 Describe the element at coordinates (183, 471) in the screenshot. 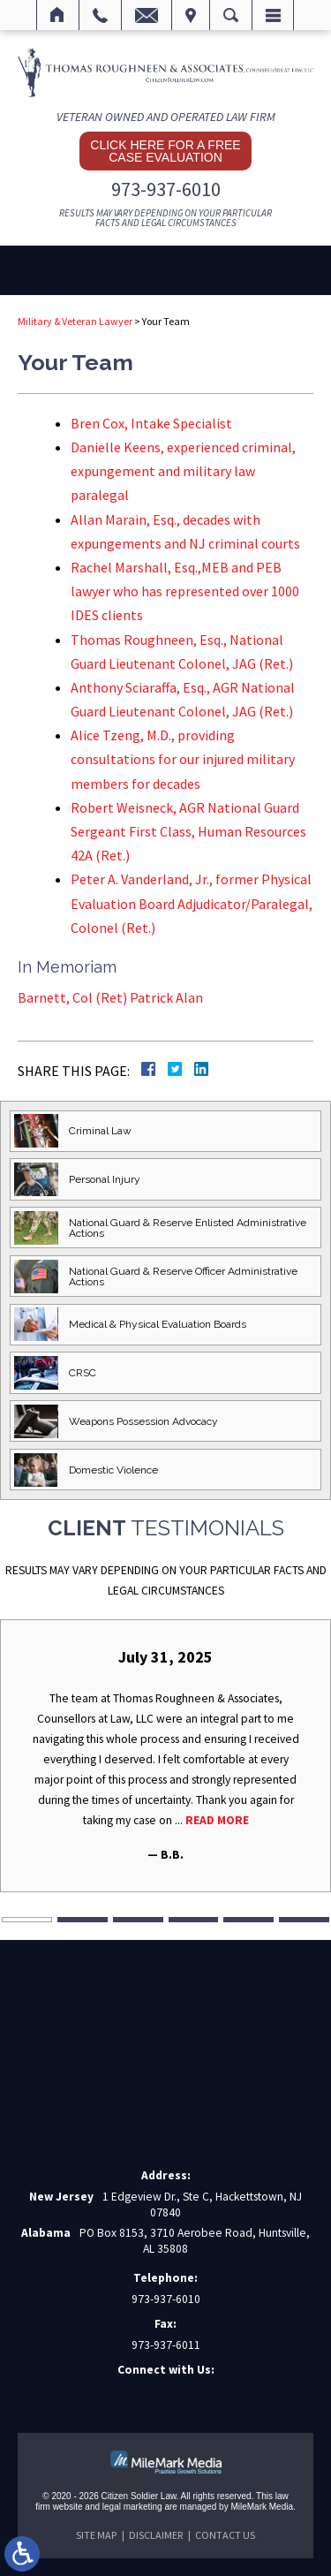

I see `Danielle Keens,` at that location.